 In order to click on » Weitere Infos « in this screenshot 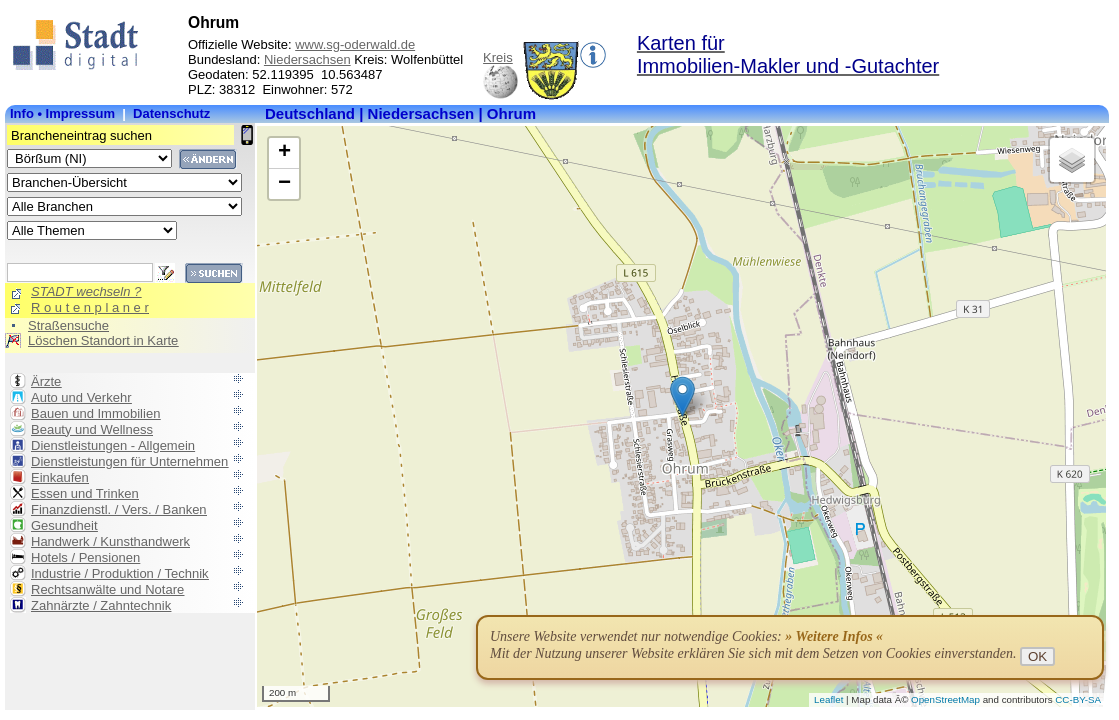, I will do `click(834, 636)`.